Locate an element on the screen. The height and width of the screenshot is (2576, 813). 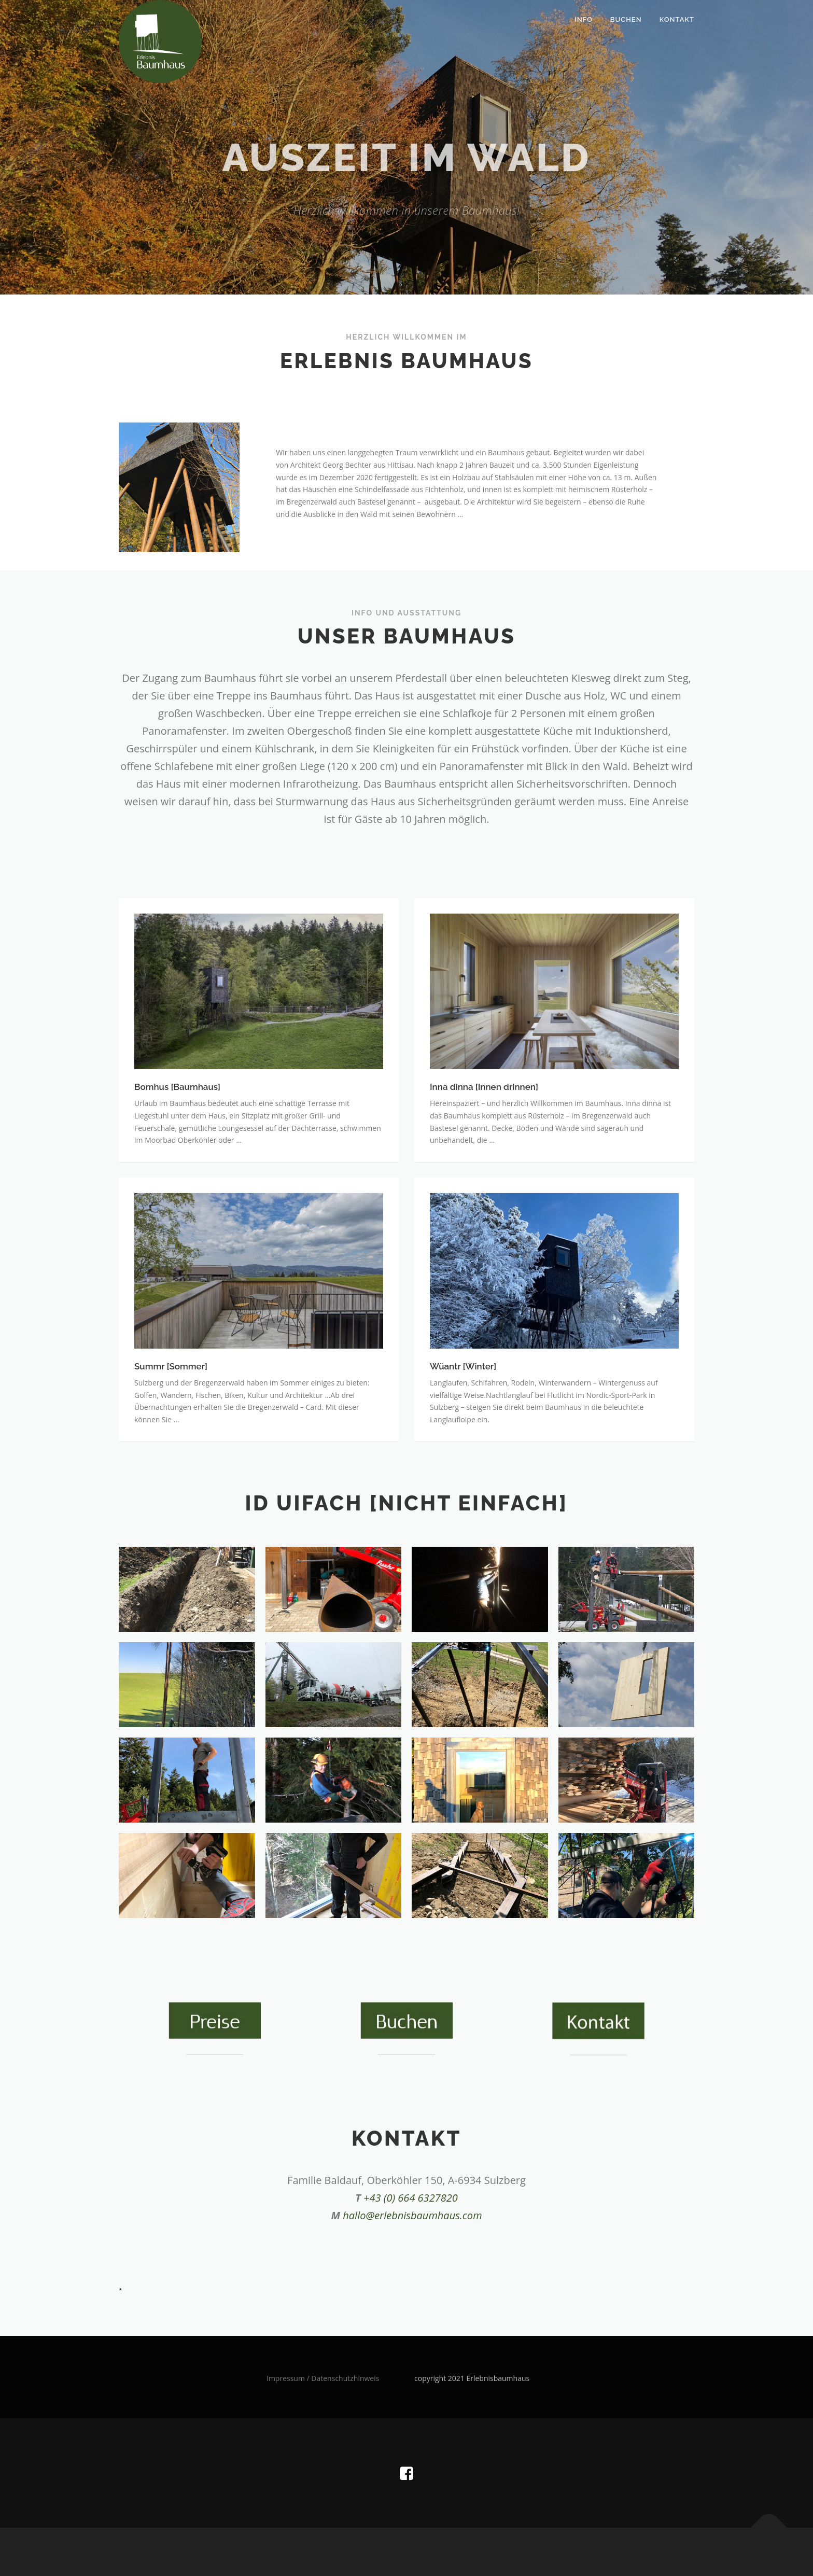
/ Datenschutzhinweis is located at coordinates (342, 2378).